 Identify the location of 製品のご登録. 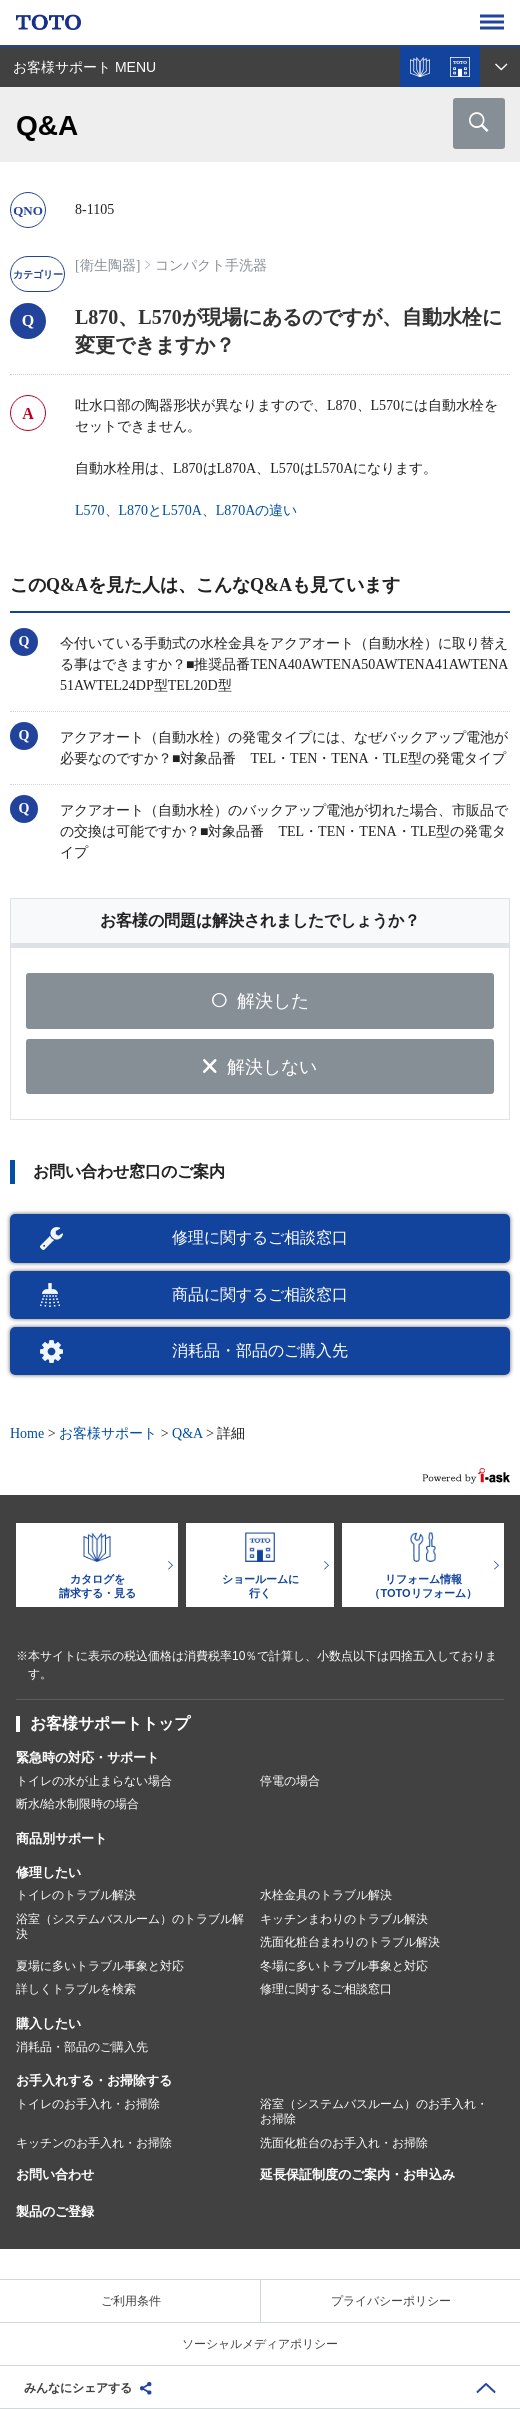
(55, 2211).